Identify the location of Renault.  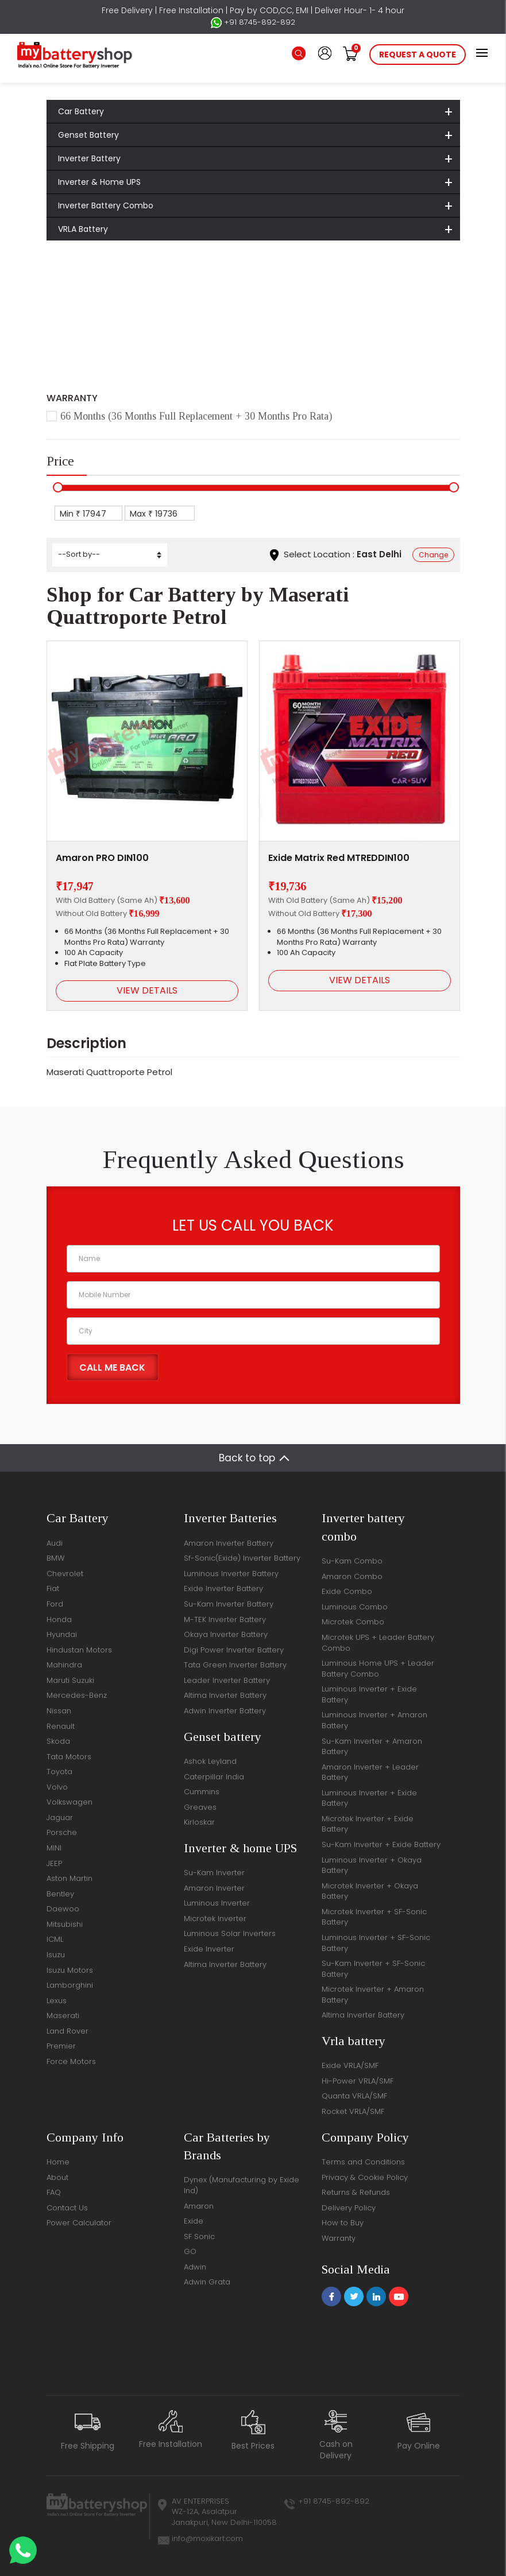
(61, 1726).